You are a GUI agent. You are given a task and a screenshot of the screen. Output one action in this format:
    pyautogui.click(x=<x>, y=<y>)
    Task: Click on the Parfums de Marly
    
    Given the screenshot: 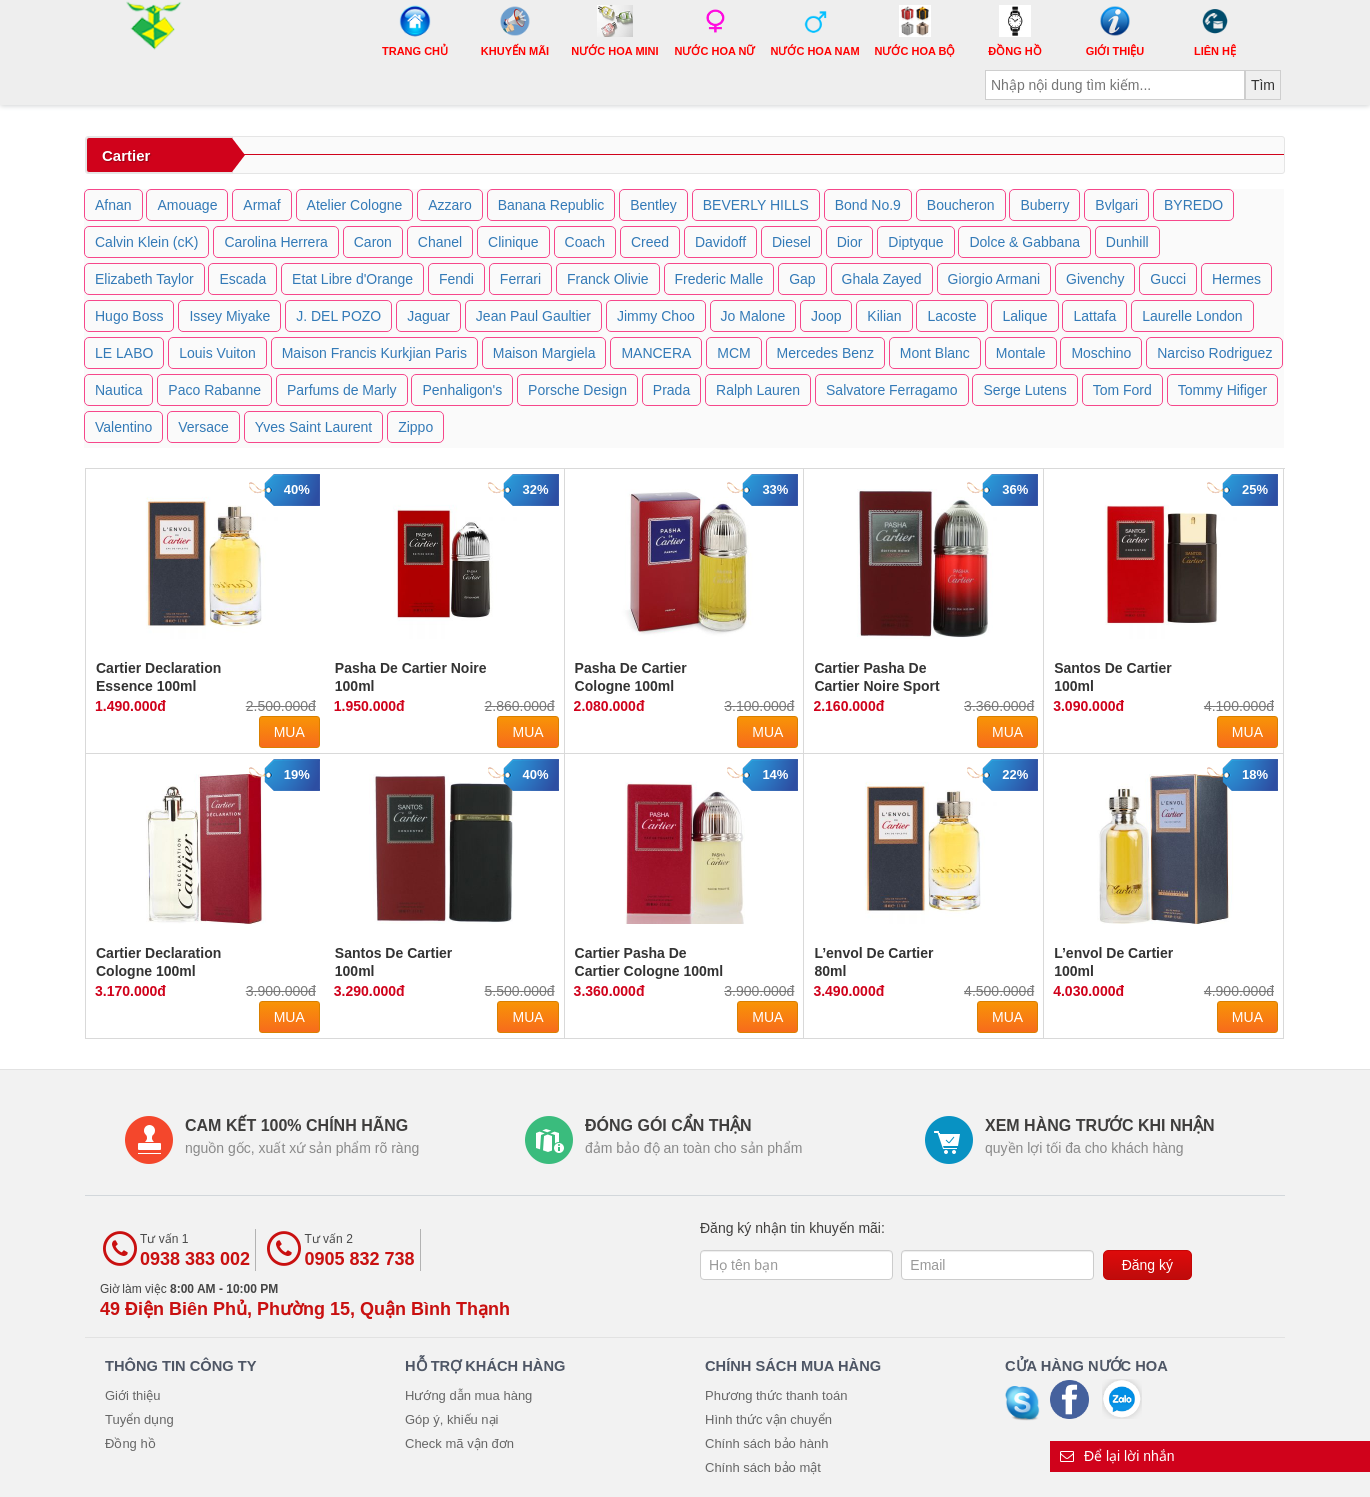 What is the action you would take?
    pyautogui.click(x=342, y=390)
    